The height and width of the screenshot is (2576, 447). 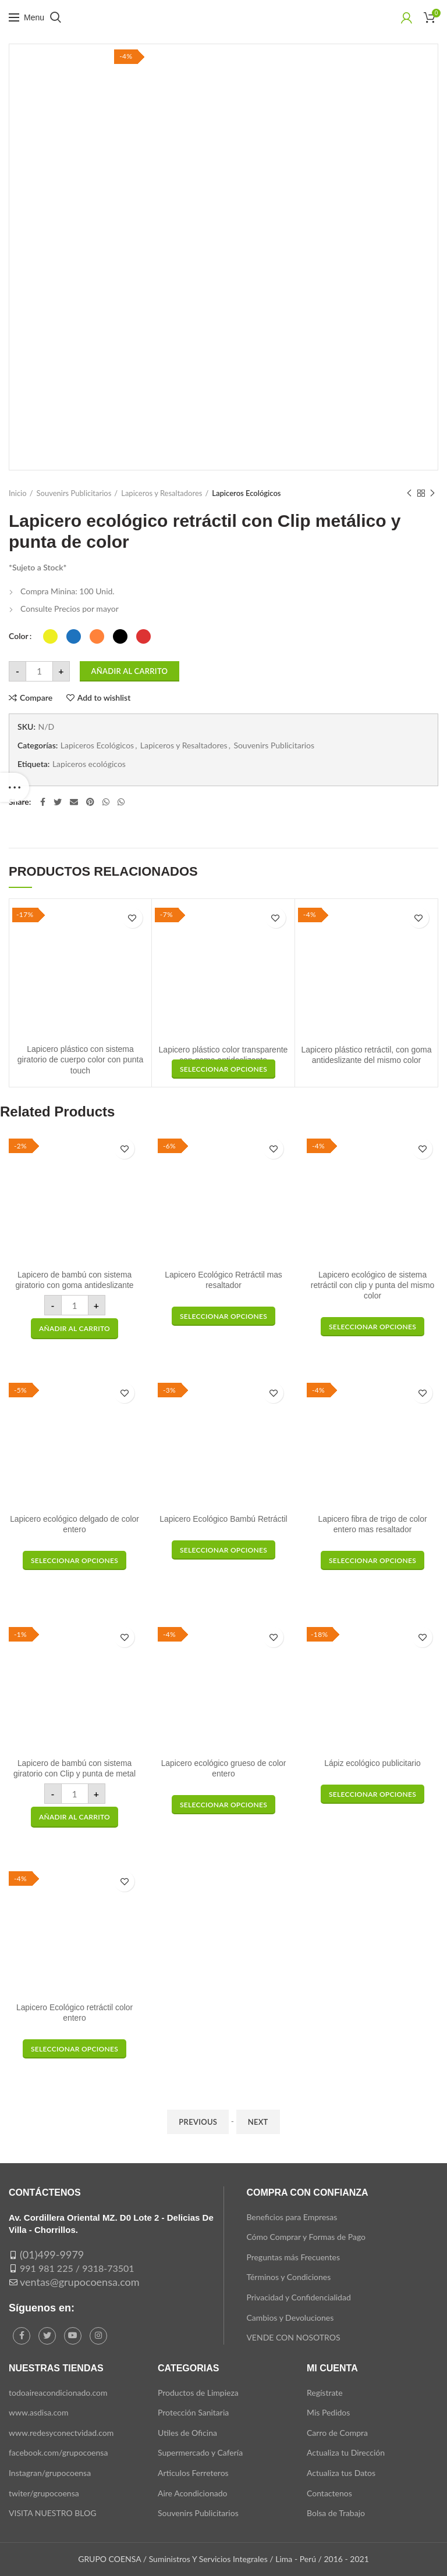 What do you see at coordinates (329, 2493) in the screenshot?
I see `Contactenos` at bounding box center [329, 2493].